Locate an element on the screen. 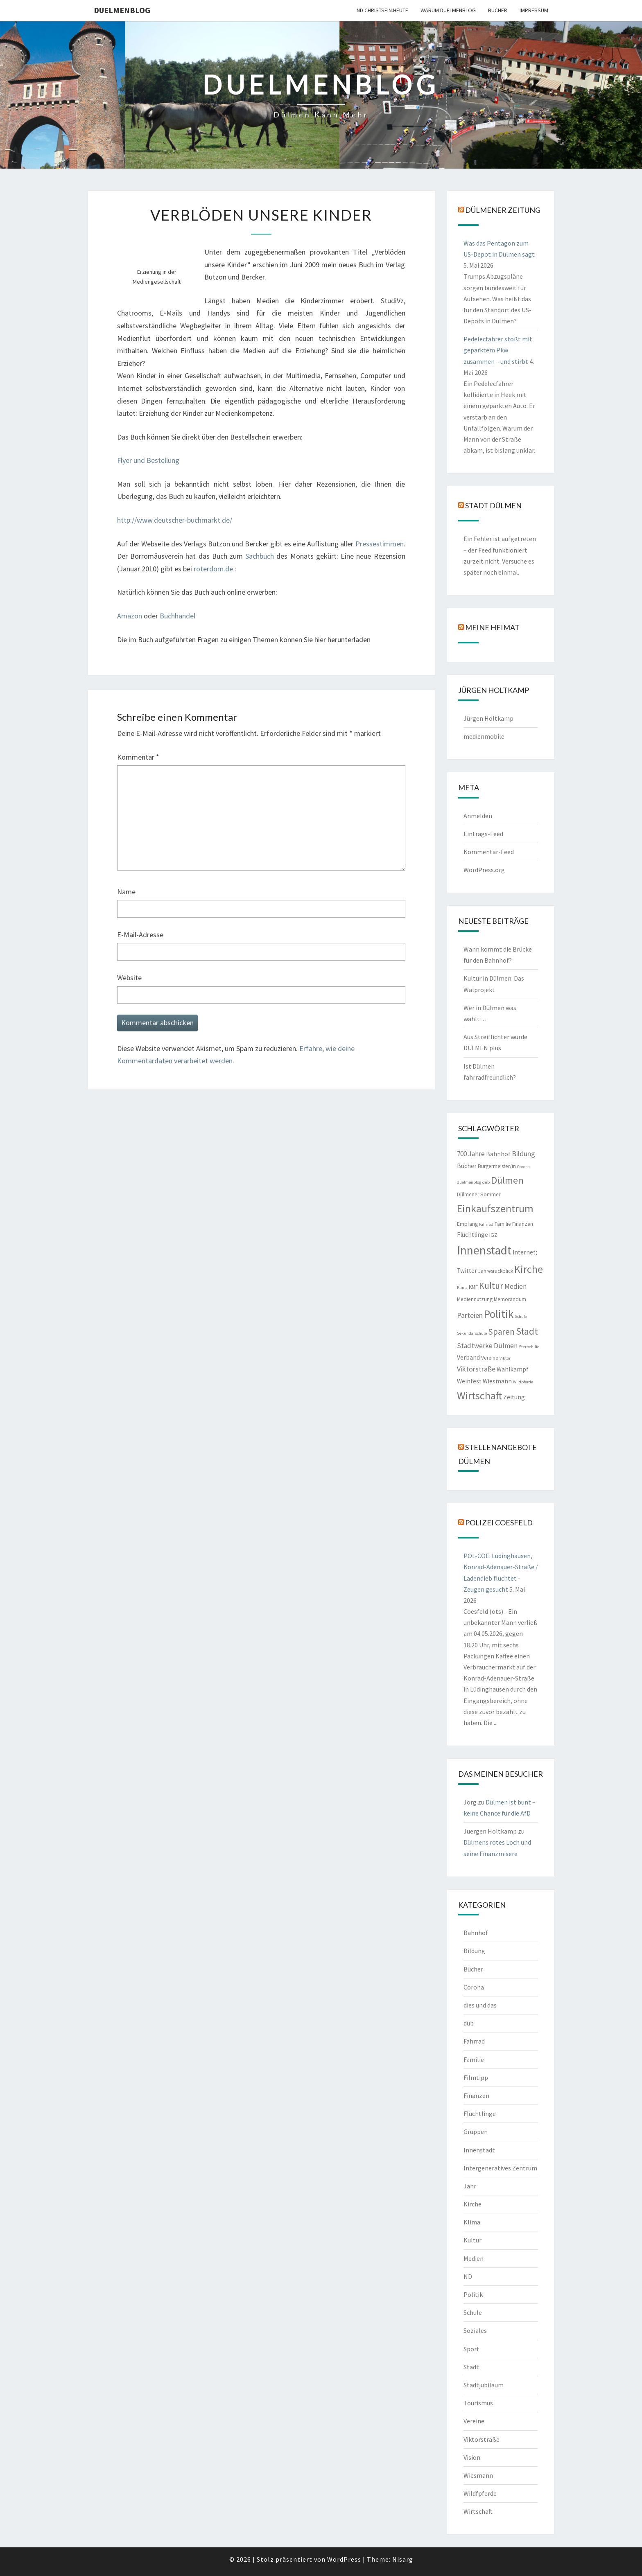 The image size is (642, 2576). IGZ [IGZ (2 Einträge)] is located at coordinates (493, 1235).